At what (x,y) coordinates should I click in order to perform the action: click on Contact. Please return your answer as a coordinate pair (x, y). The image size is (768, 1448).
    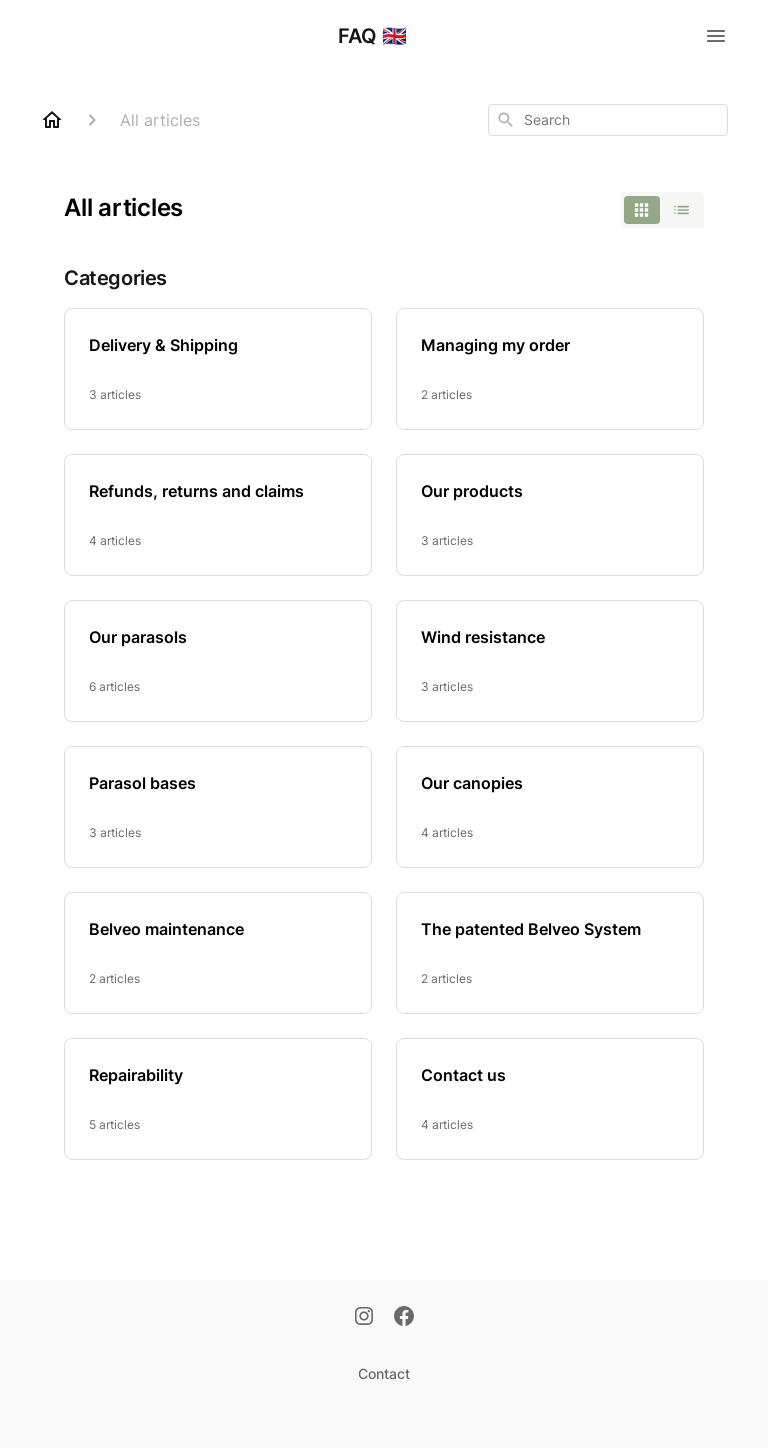
    Looking at the image, I should click on (384, 1373).